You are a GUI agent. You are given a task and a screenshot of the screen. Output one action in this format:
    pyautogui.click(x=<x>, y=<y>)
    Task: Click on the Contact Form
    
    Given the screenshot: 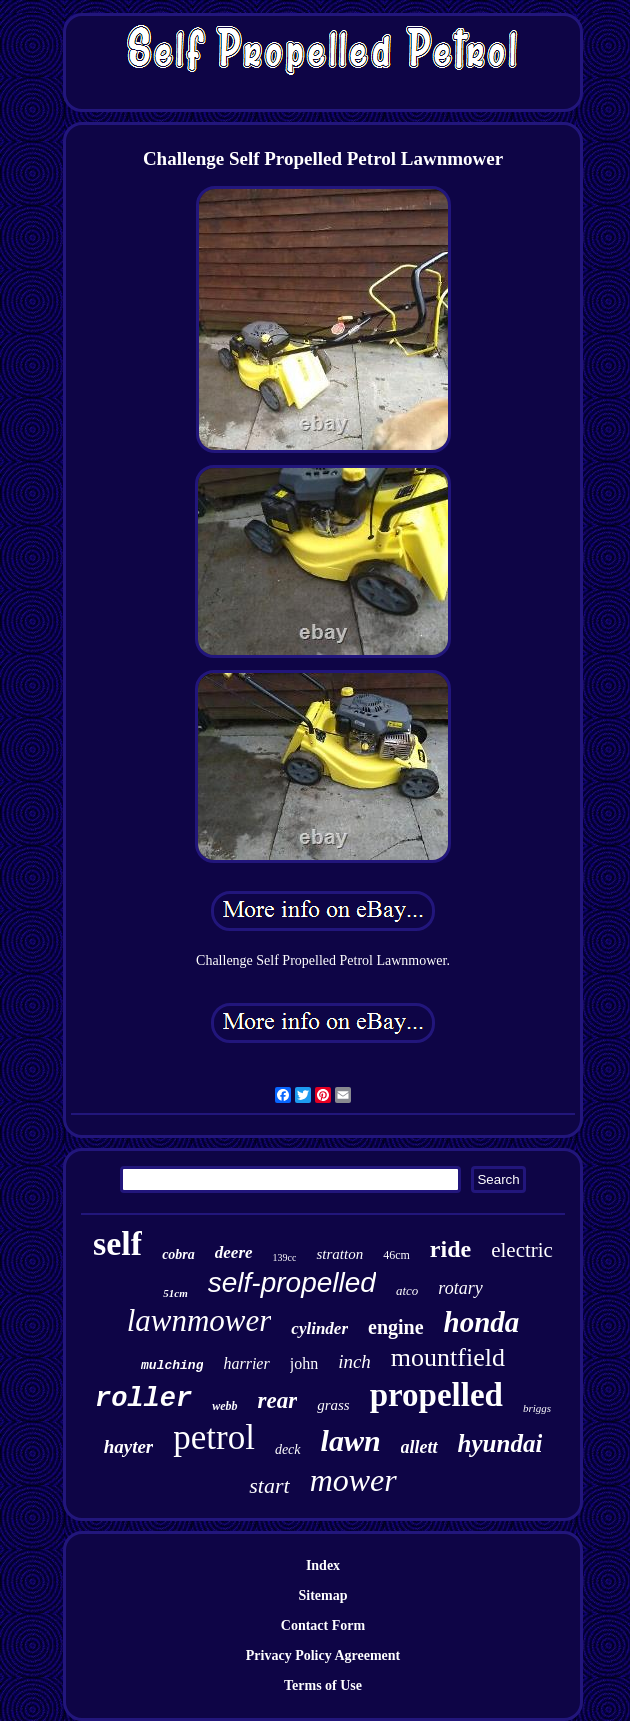 What is the action you would take?
    pyautogui.click(x=323, y=1625)
    